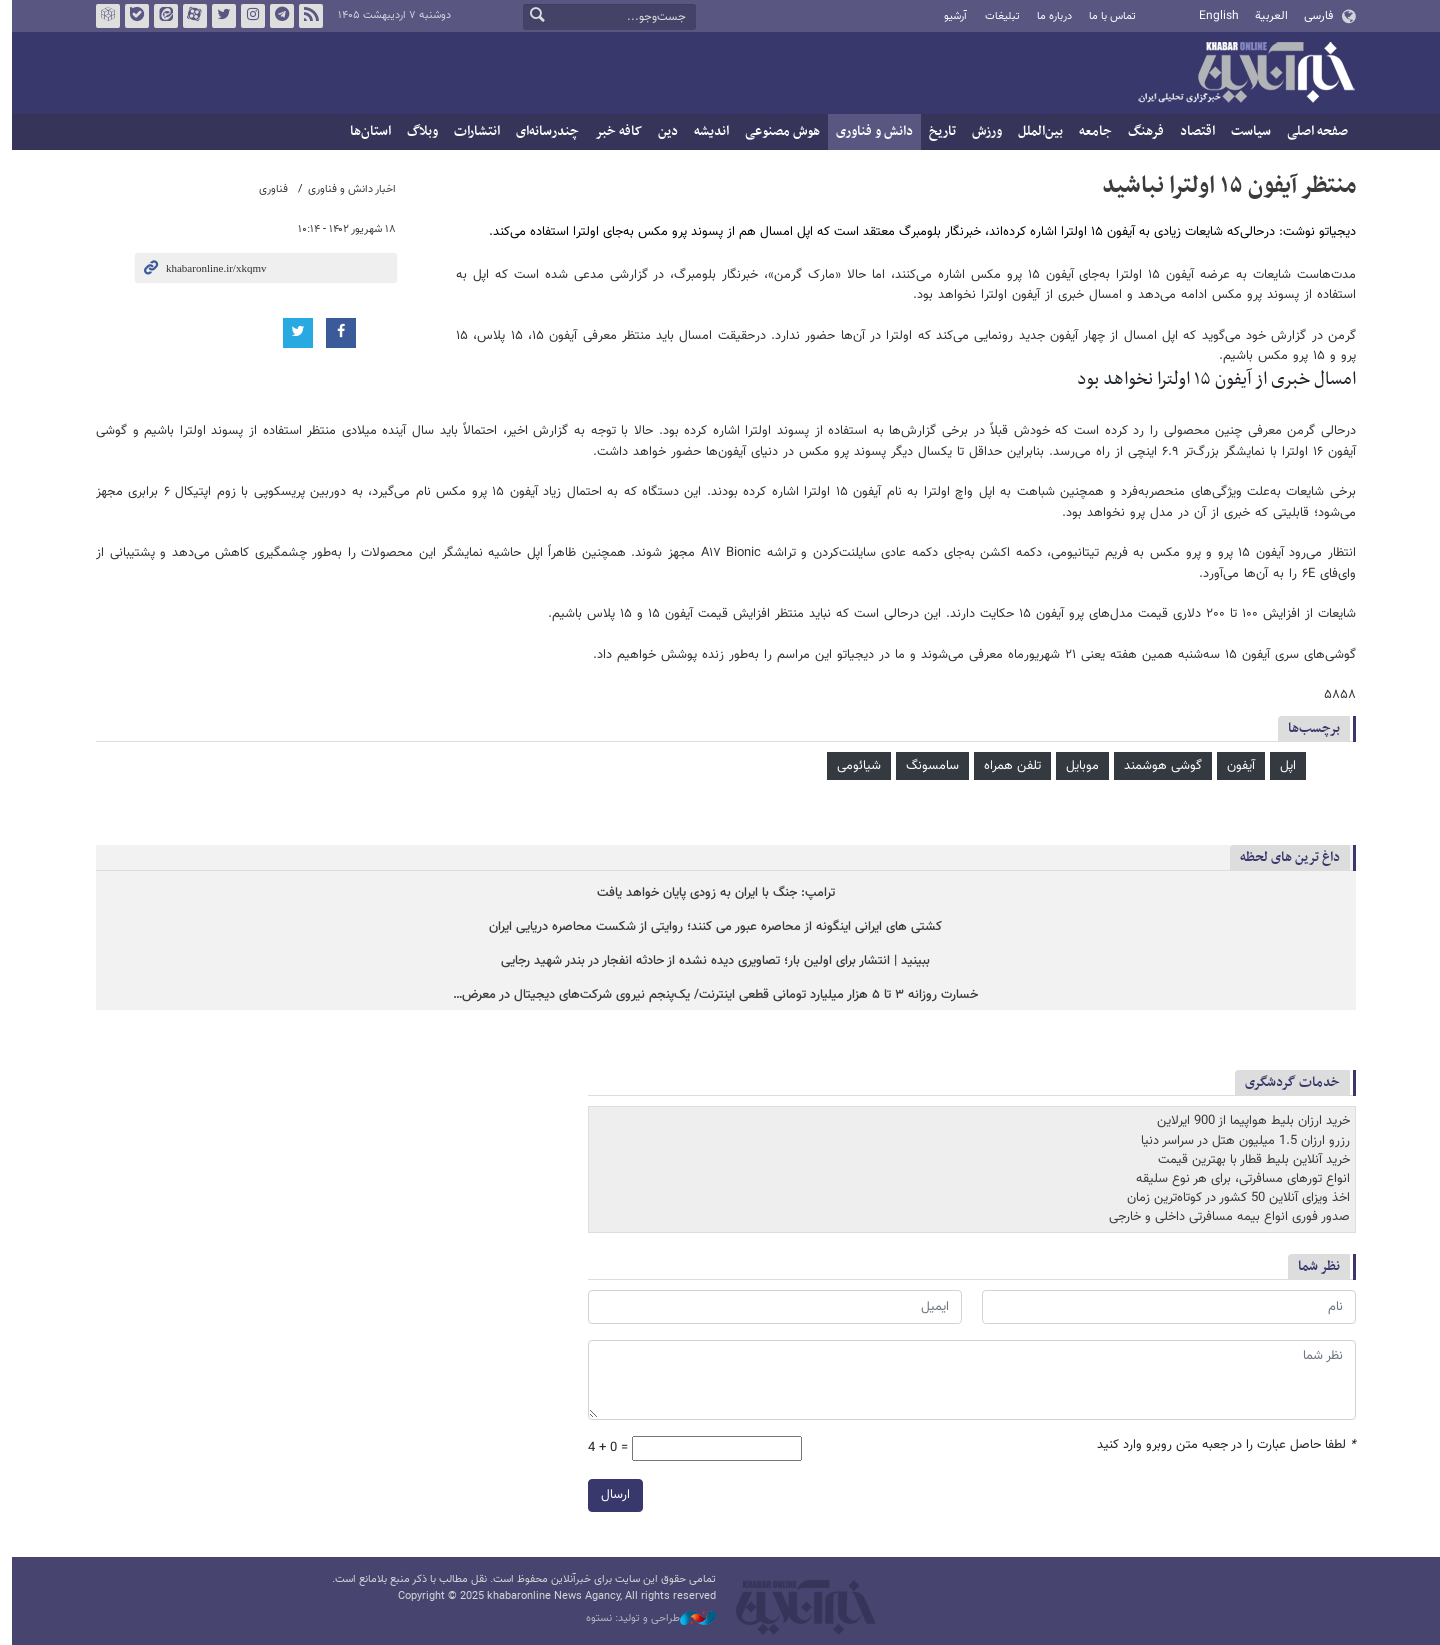 Image resolution: width=1440 pixels, height=1645 pixels. Describe the element at coordinates (1311, 131) in the screenshot. I see `صفحه اصلی` at that location.